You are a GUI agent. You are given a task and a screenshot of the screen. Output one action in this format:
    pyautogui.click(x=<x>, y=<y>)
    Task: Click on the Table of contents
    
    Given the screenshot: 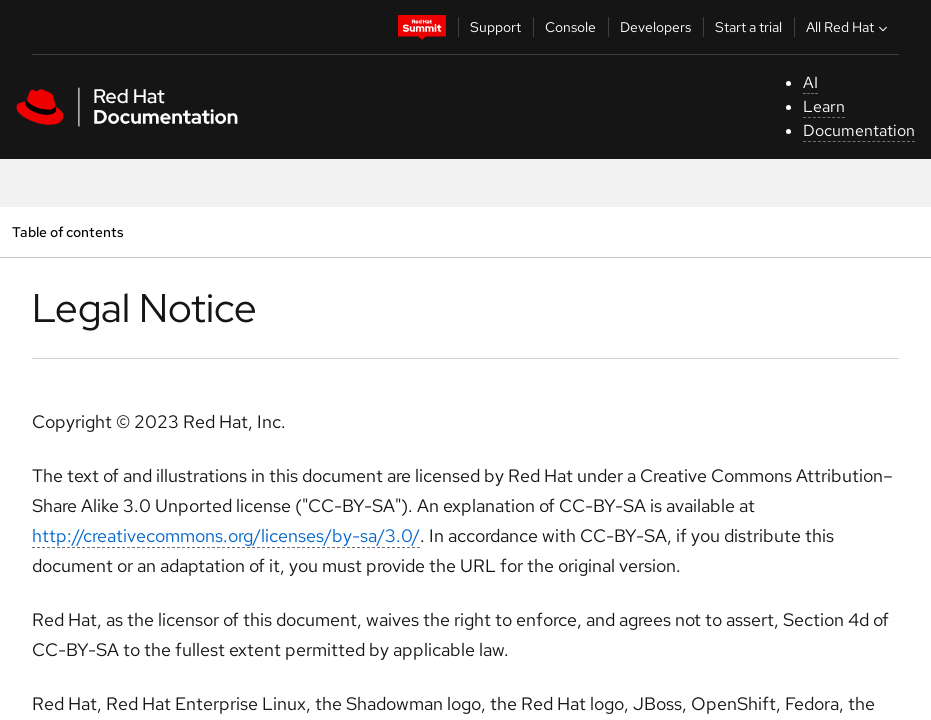 What is the action you would take?
    pyautogui.click(x=67, y=231)
    